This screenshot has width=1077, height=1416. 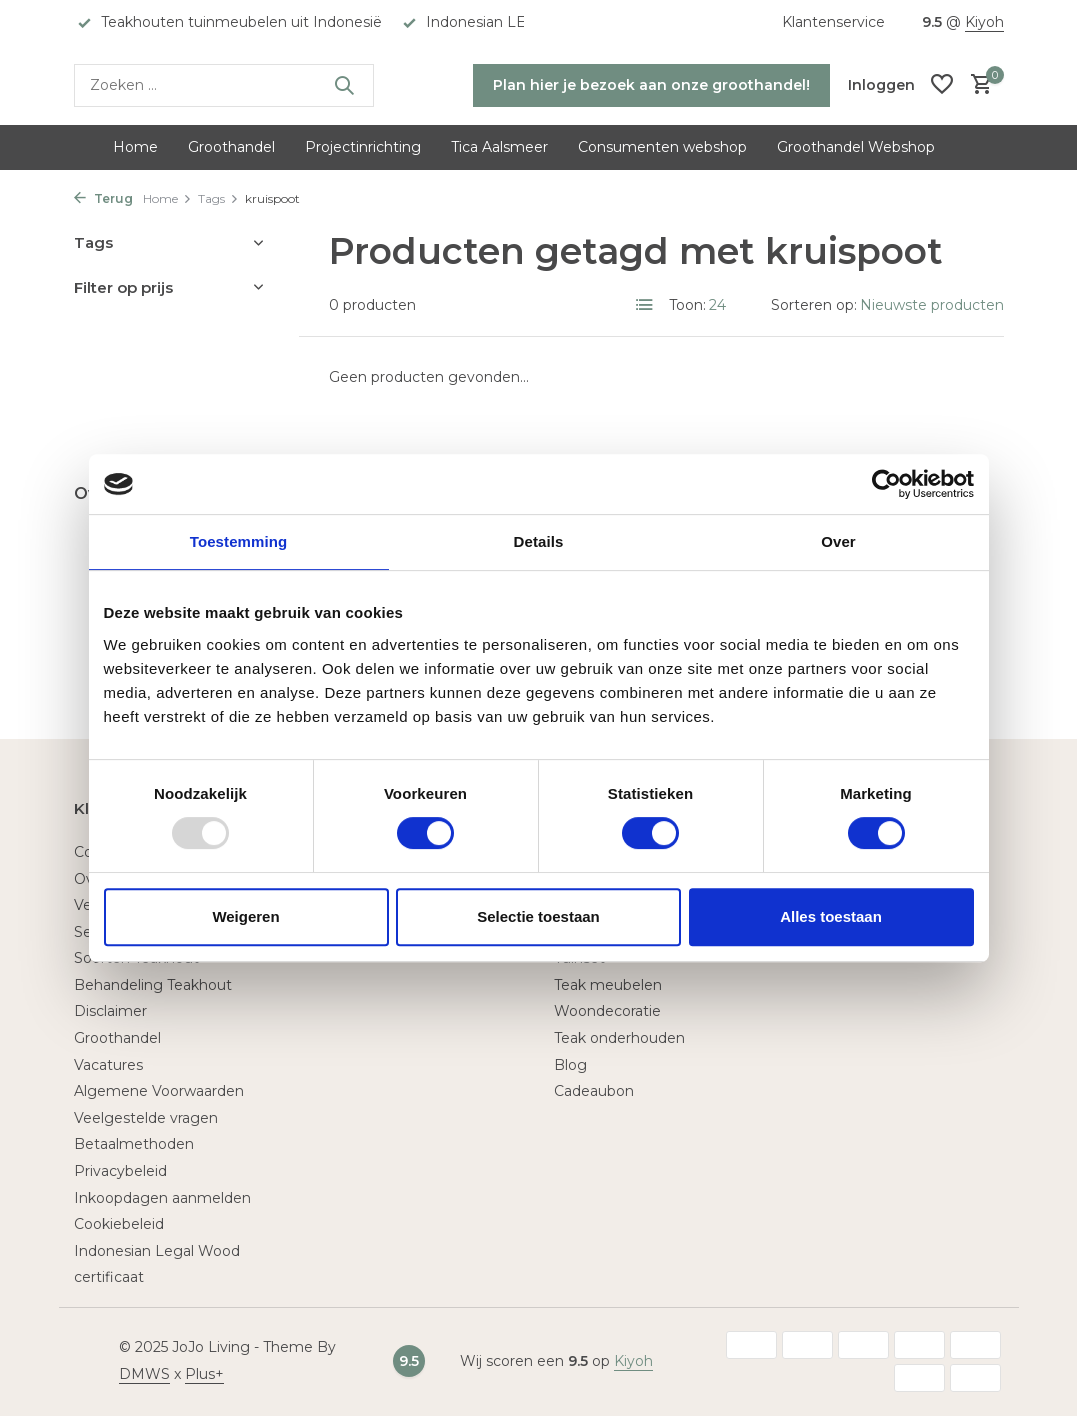 What do you see at coordinates (231, 147) in the screenshot?
I see `Groothandel` at bounding box center [231, 147].